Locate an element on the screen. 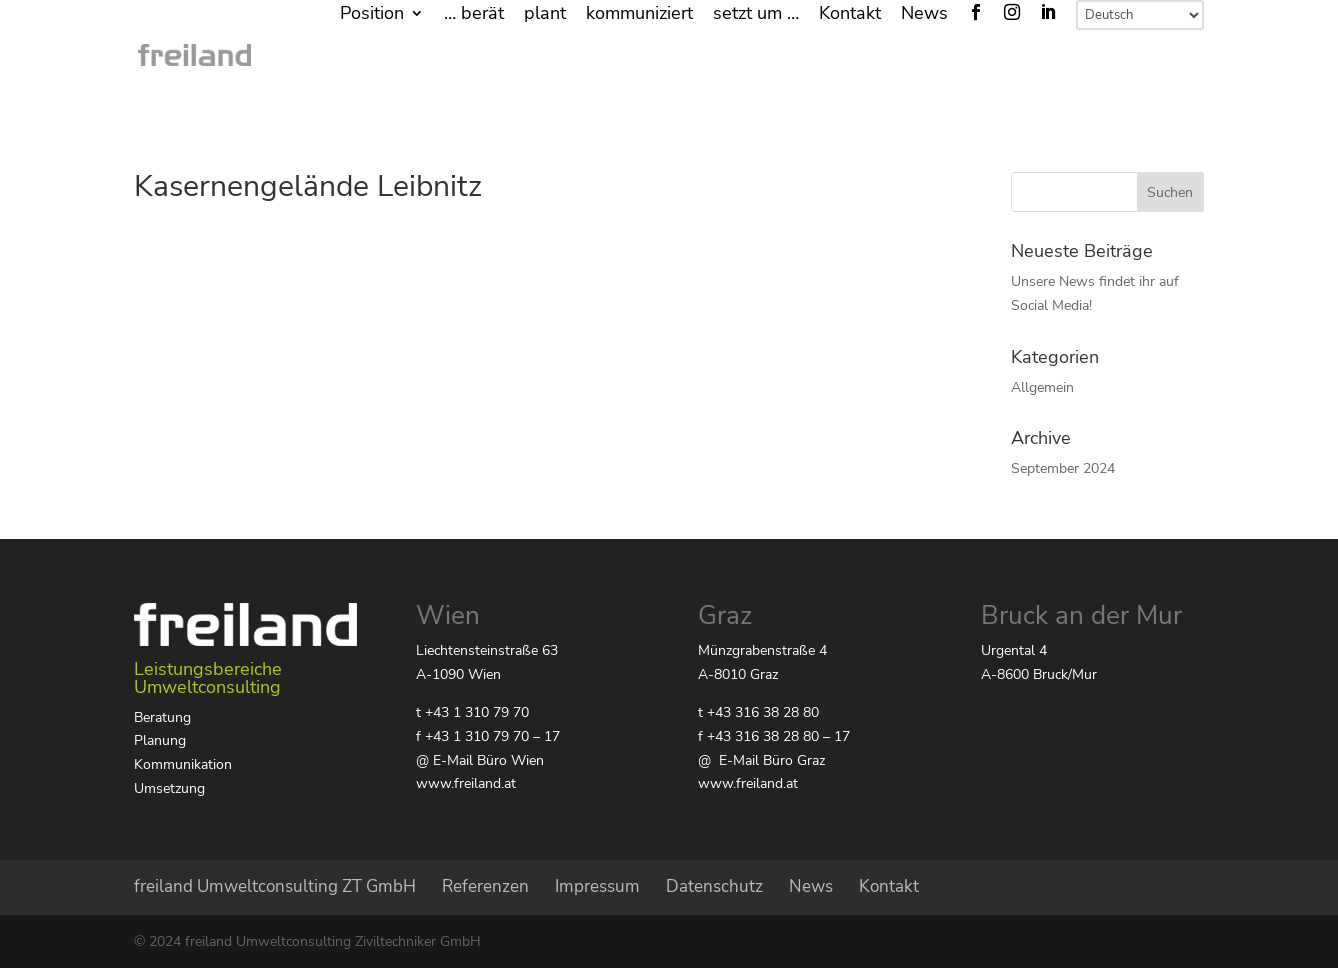  Datenschutz is located at coordinates (714, 886).